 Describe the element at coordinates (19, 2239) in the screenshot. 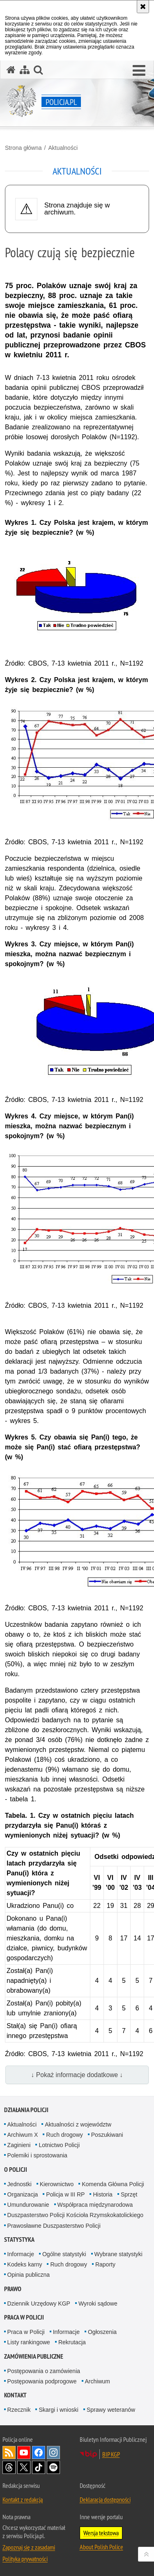

I see `Statystyka` at that location.